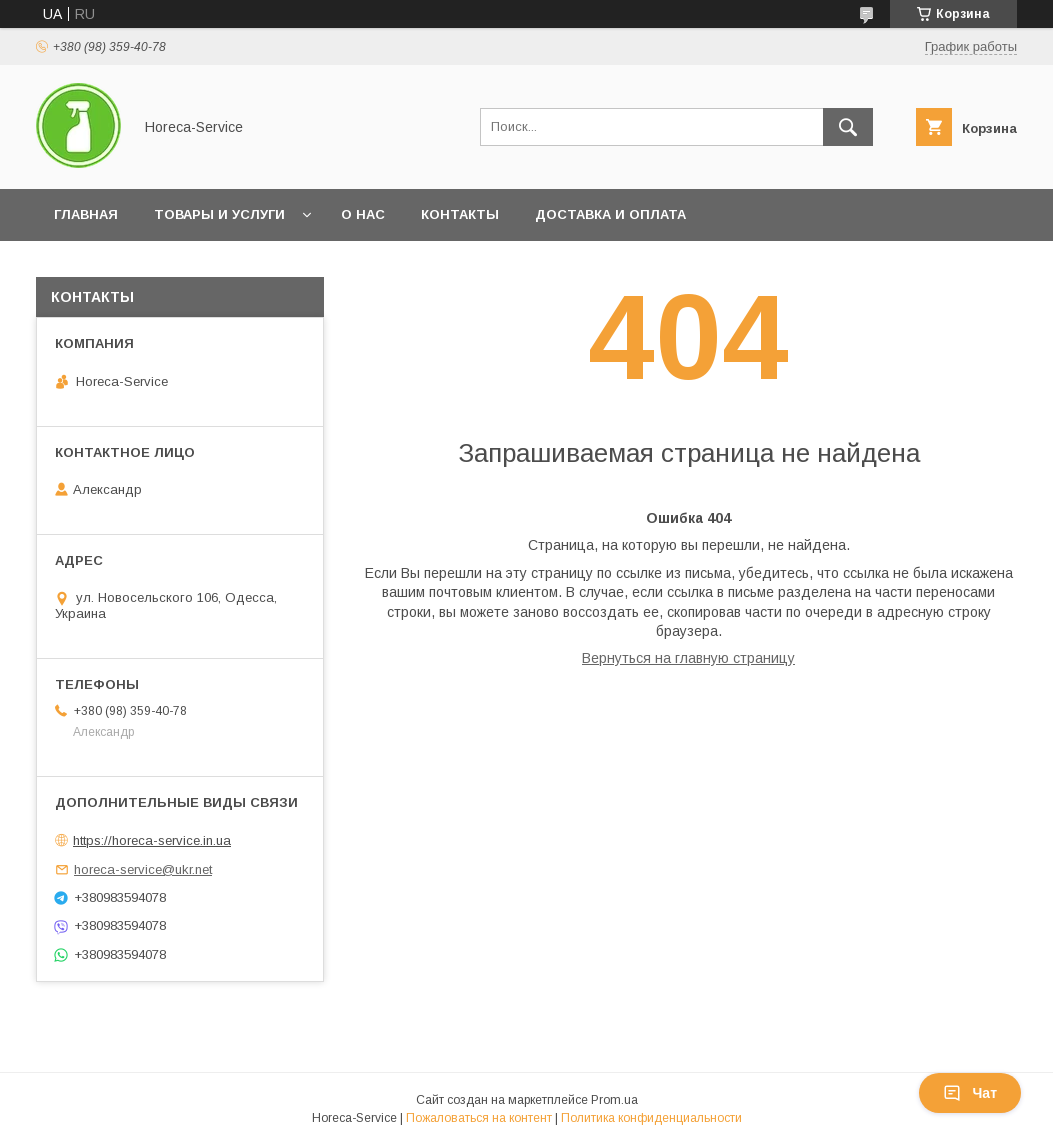 This screenshot has width=1053, height=1145. Describe the element at coordinates (970, 1093) in the screenshot. I see `Чат` at that location.